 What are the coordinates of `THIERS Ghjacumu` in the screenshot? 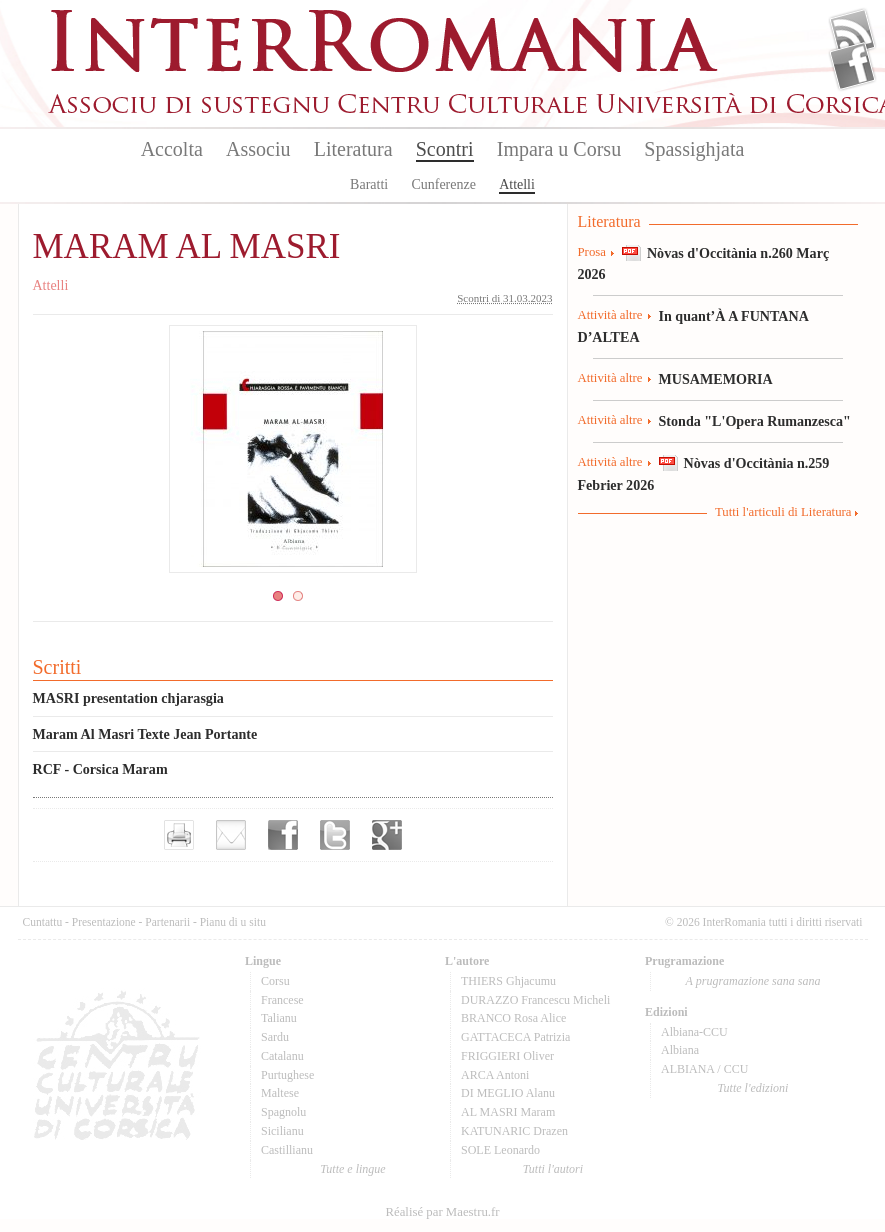 It's located at (508, 981).